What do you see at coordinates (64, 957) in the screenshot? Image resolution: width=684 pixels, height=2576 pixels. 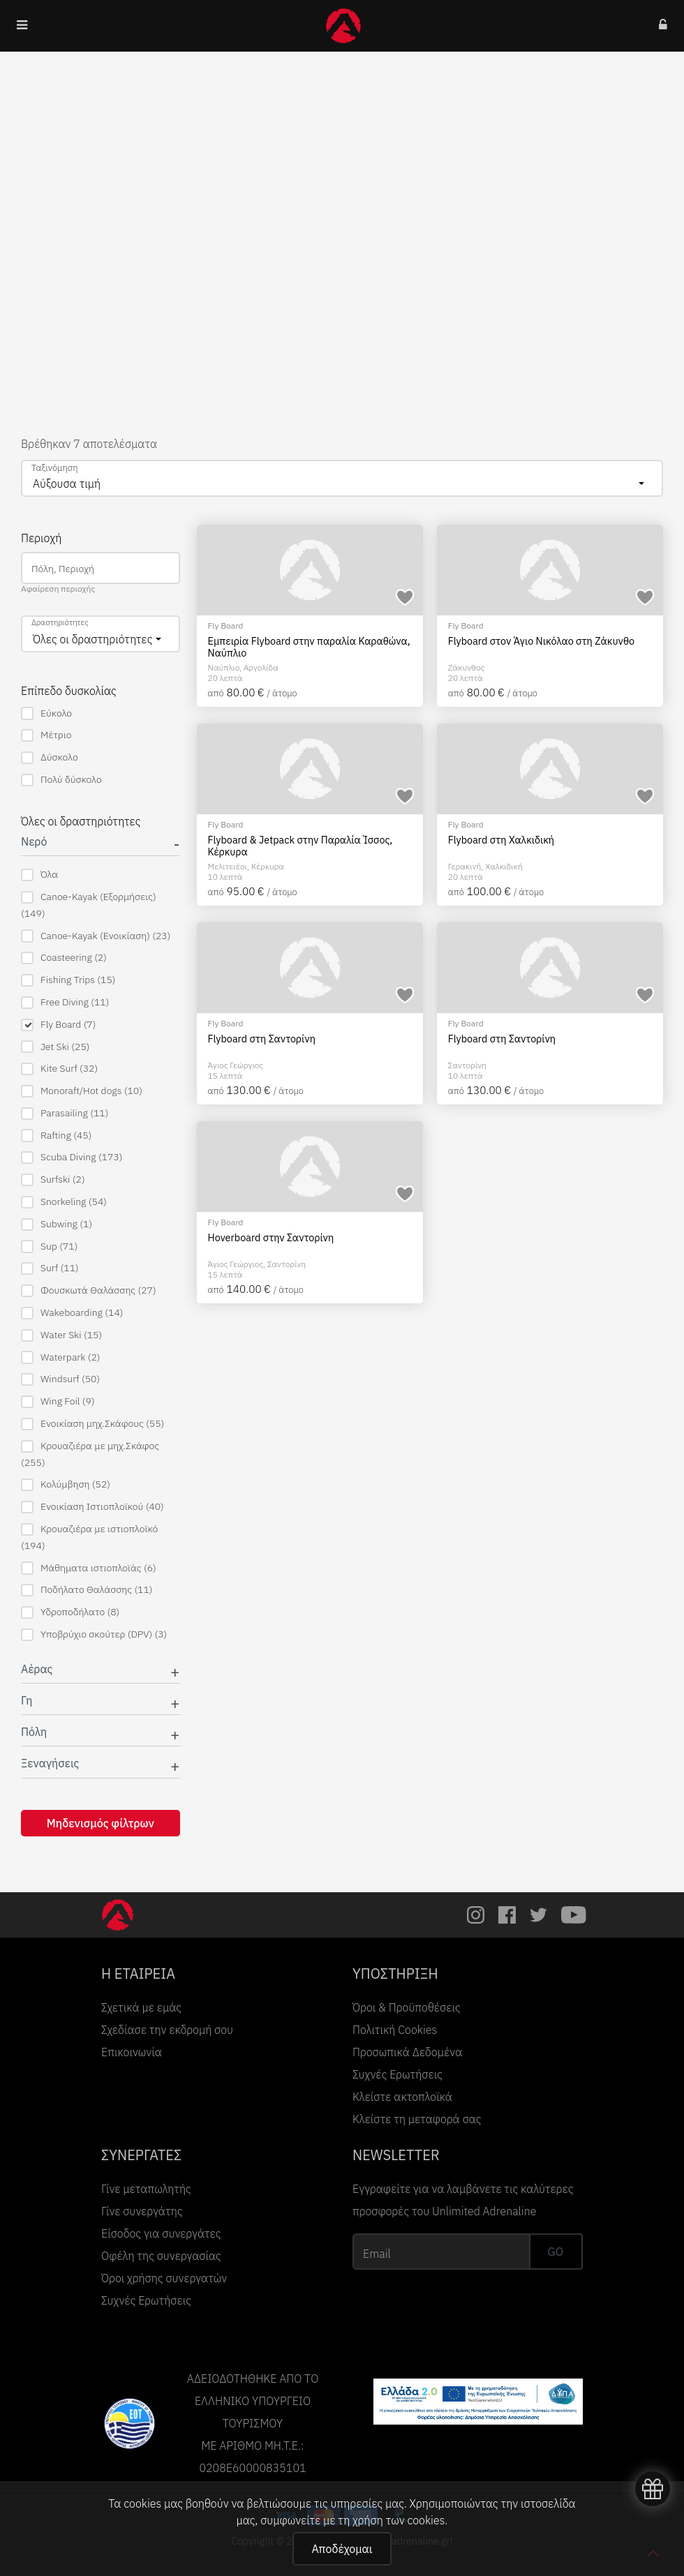 I see `Coasteering` at bounding box center [64, 957].